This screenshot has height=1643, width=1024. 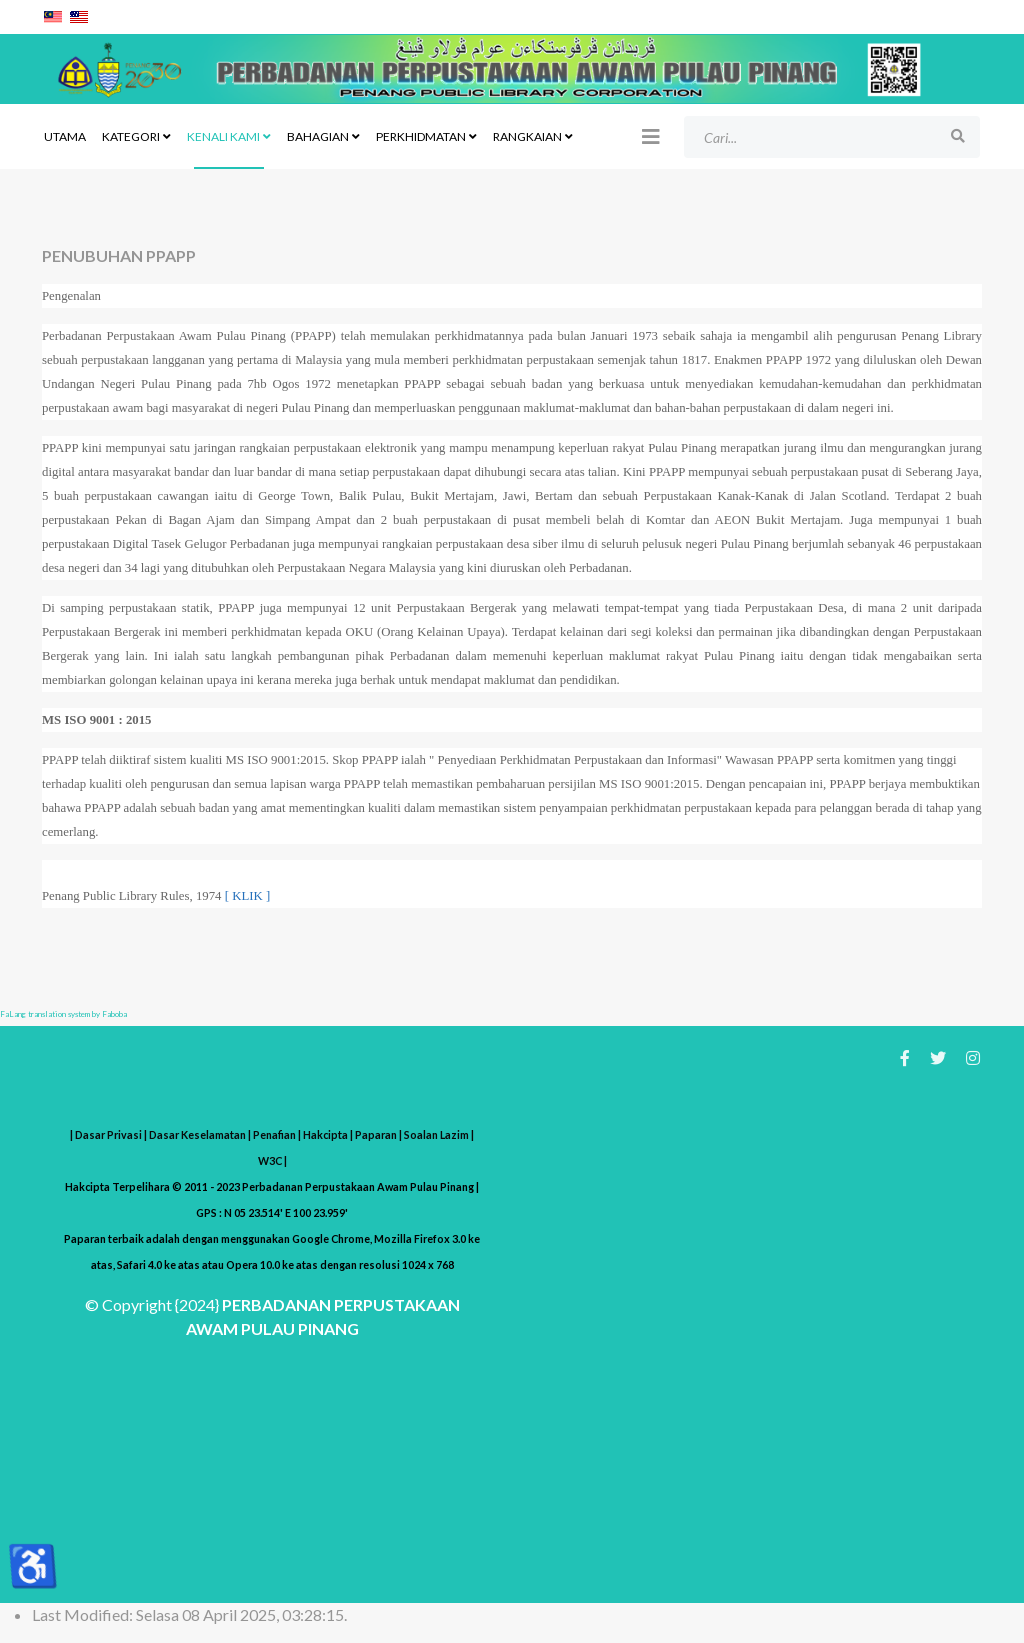 I want to click on [Helix3 Megamenu Options], so click(x=651, y=136).